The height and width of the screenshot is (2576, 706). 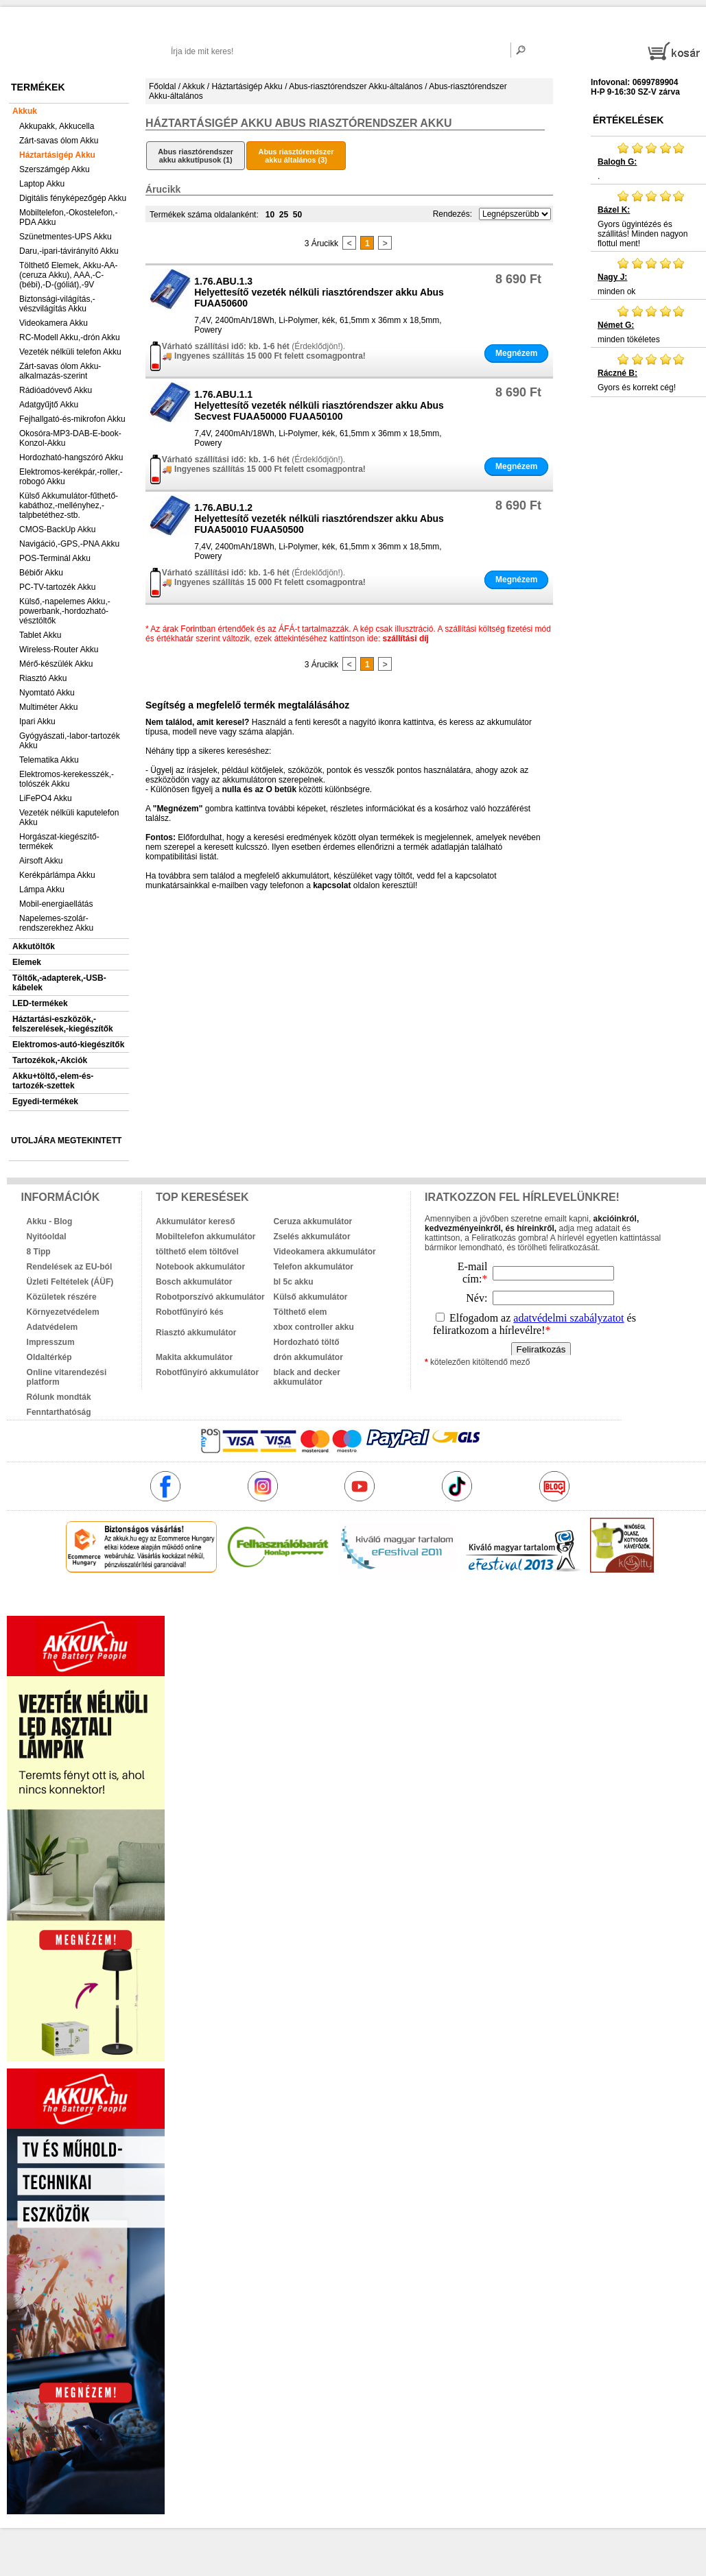 I want to click on Tölthető Elemek, Akku-AA-(ceruza Akku), AAA,-C-(bébi),-D-(góliát),-9V, so click(x=68, y=275).